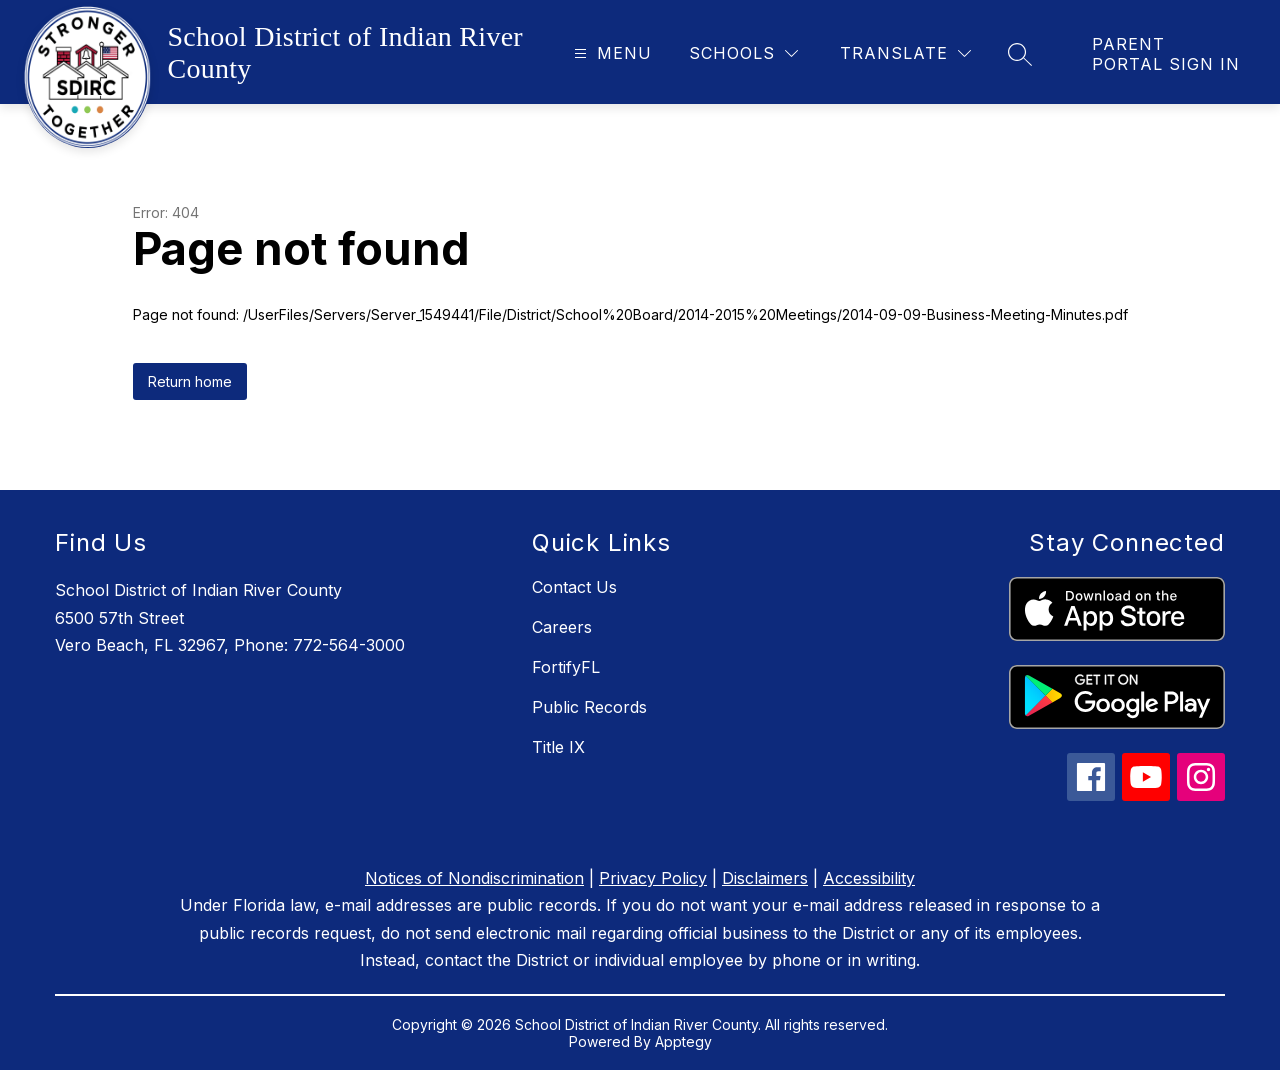 The width and height of the screenshot is (1280, 1070). Describe the element at coordinates (765, 878) in the screenshot. I see `Disclaimers` at that location.